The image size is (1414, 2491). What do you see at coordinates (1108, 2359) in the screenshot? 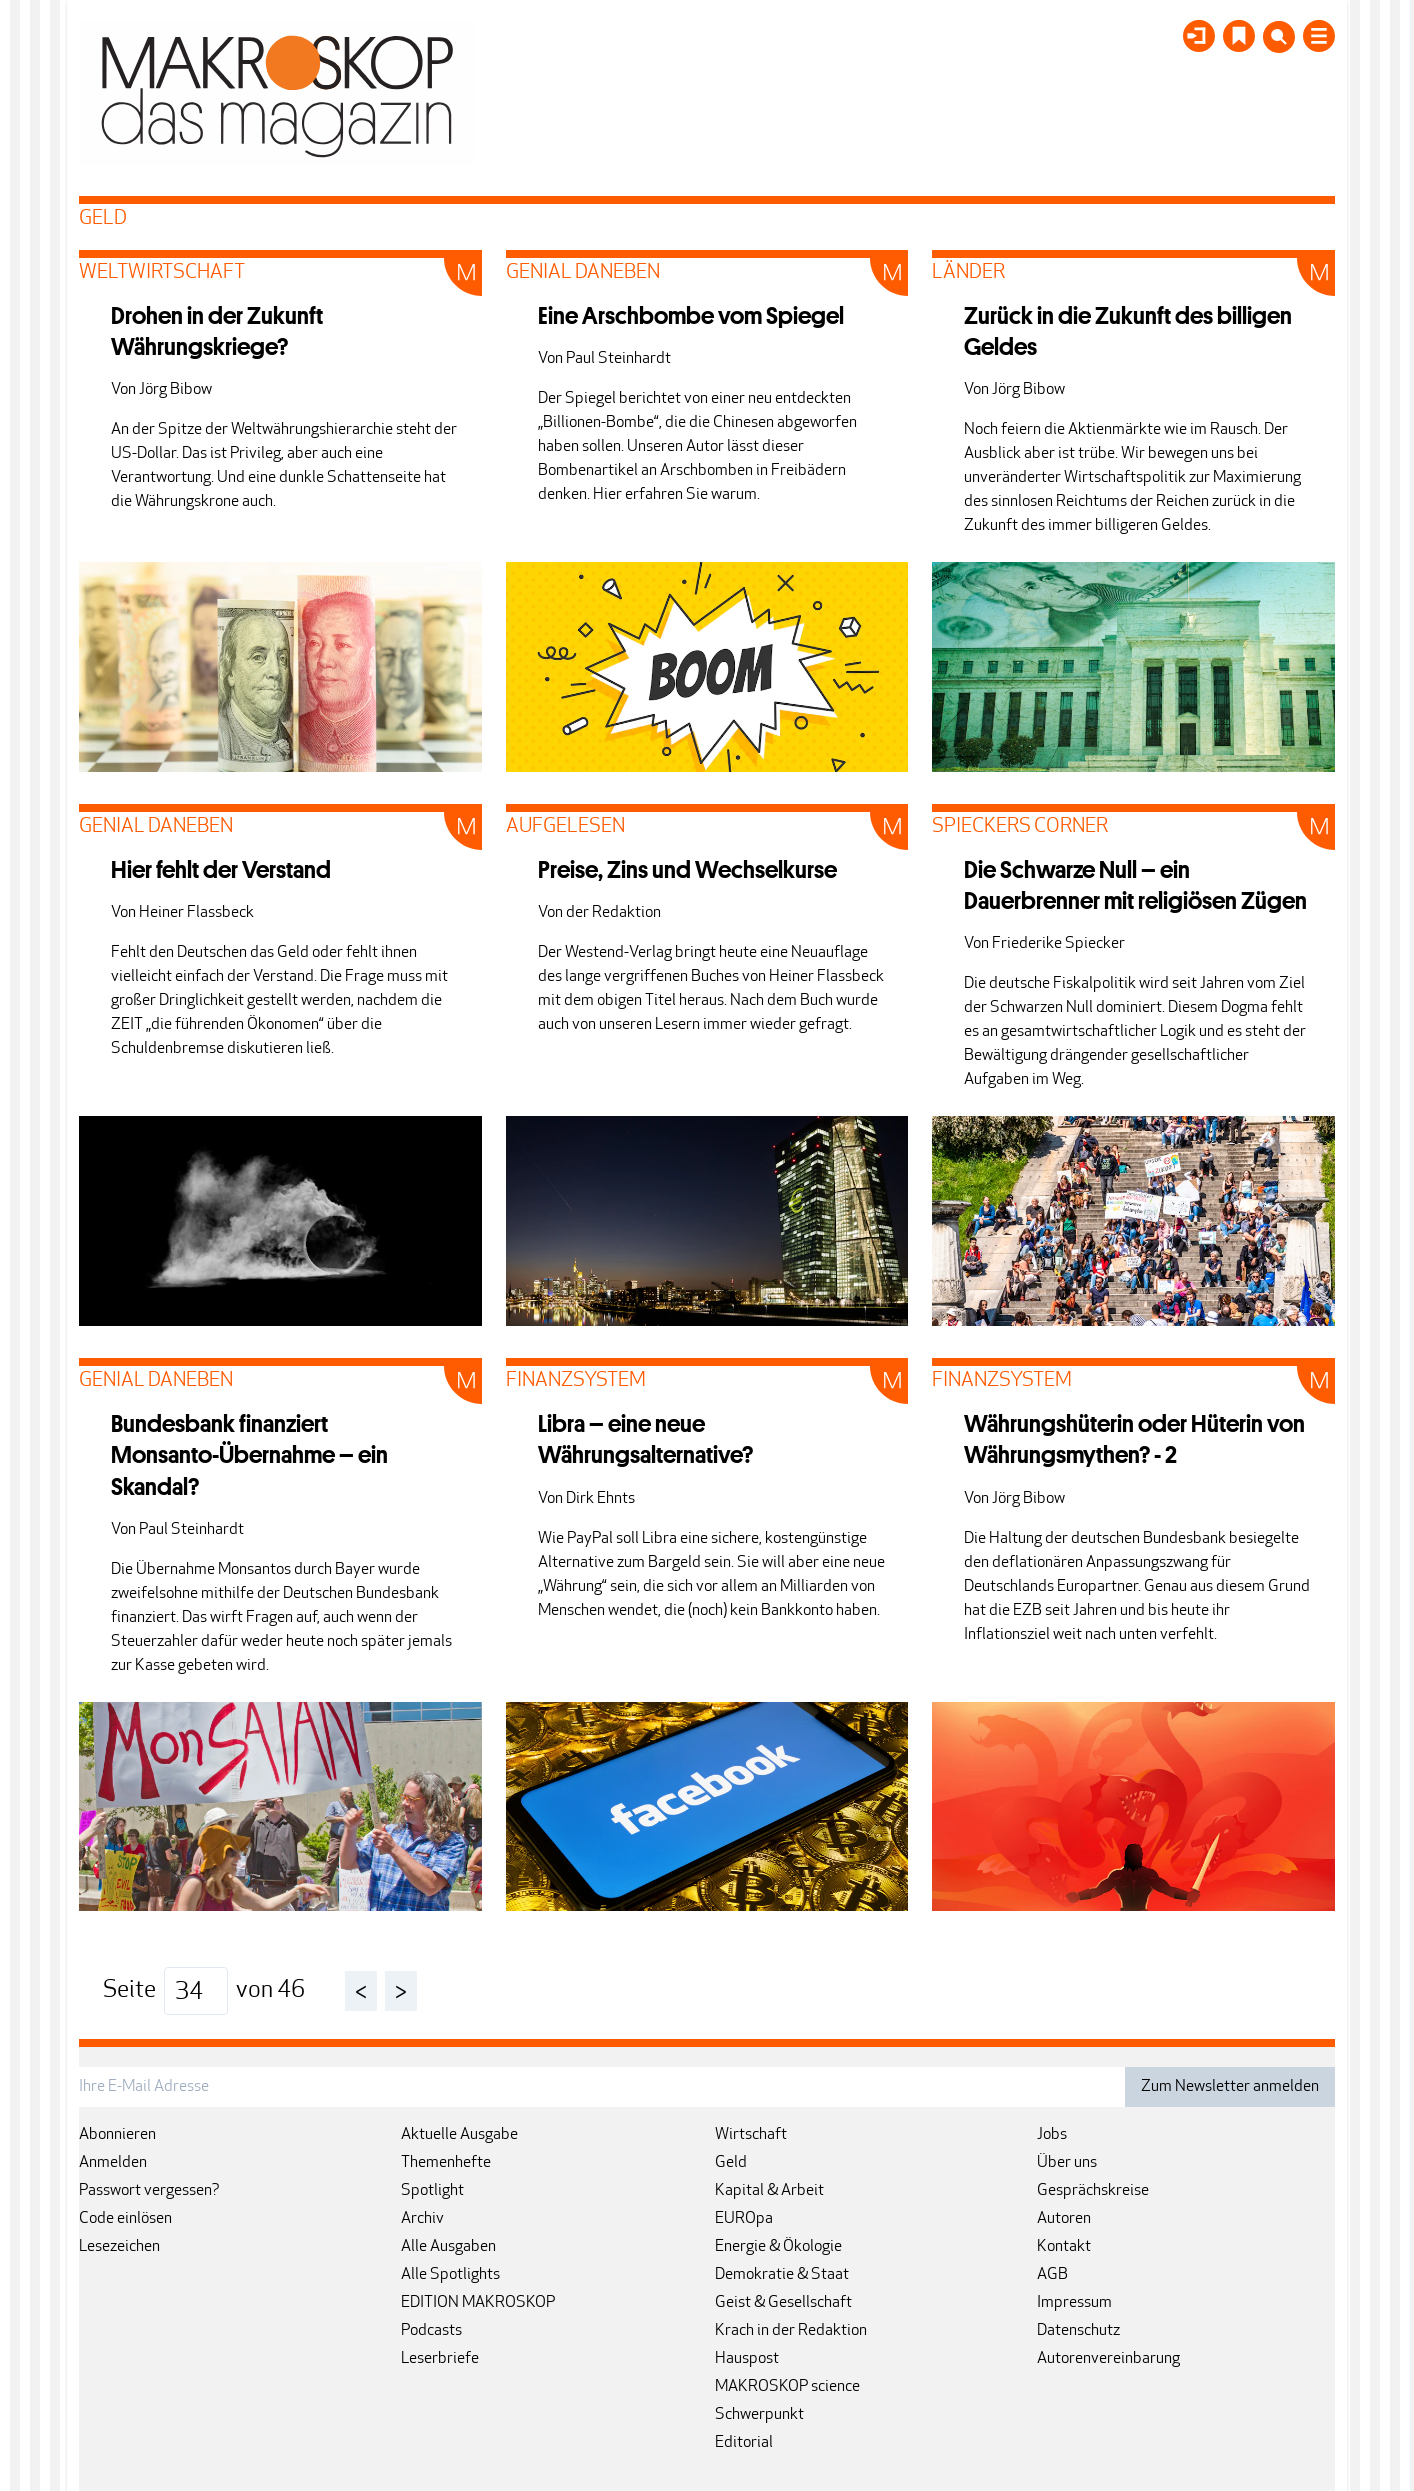
I see `Autorenvereinbarung` at bounding box center [1108, 2359].